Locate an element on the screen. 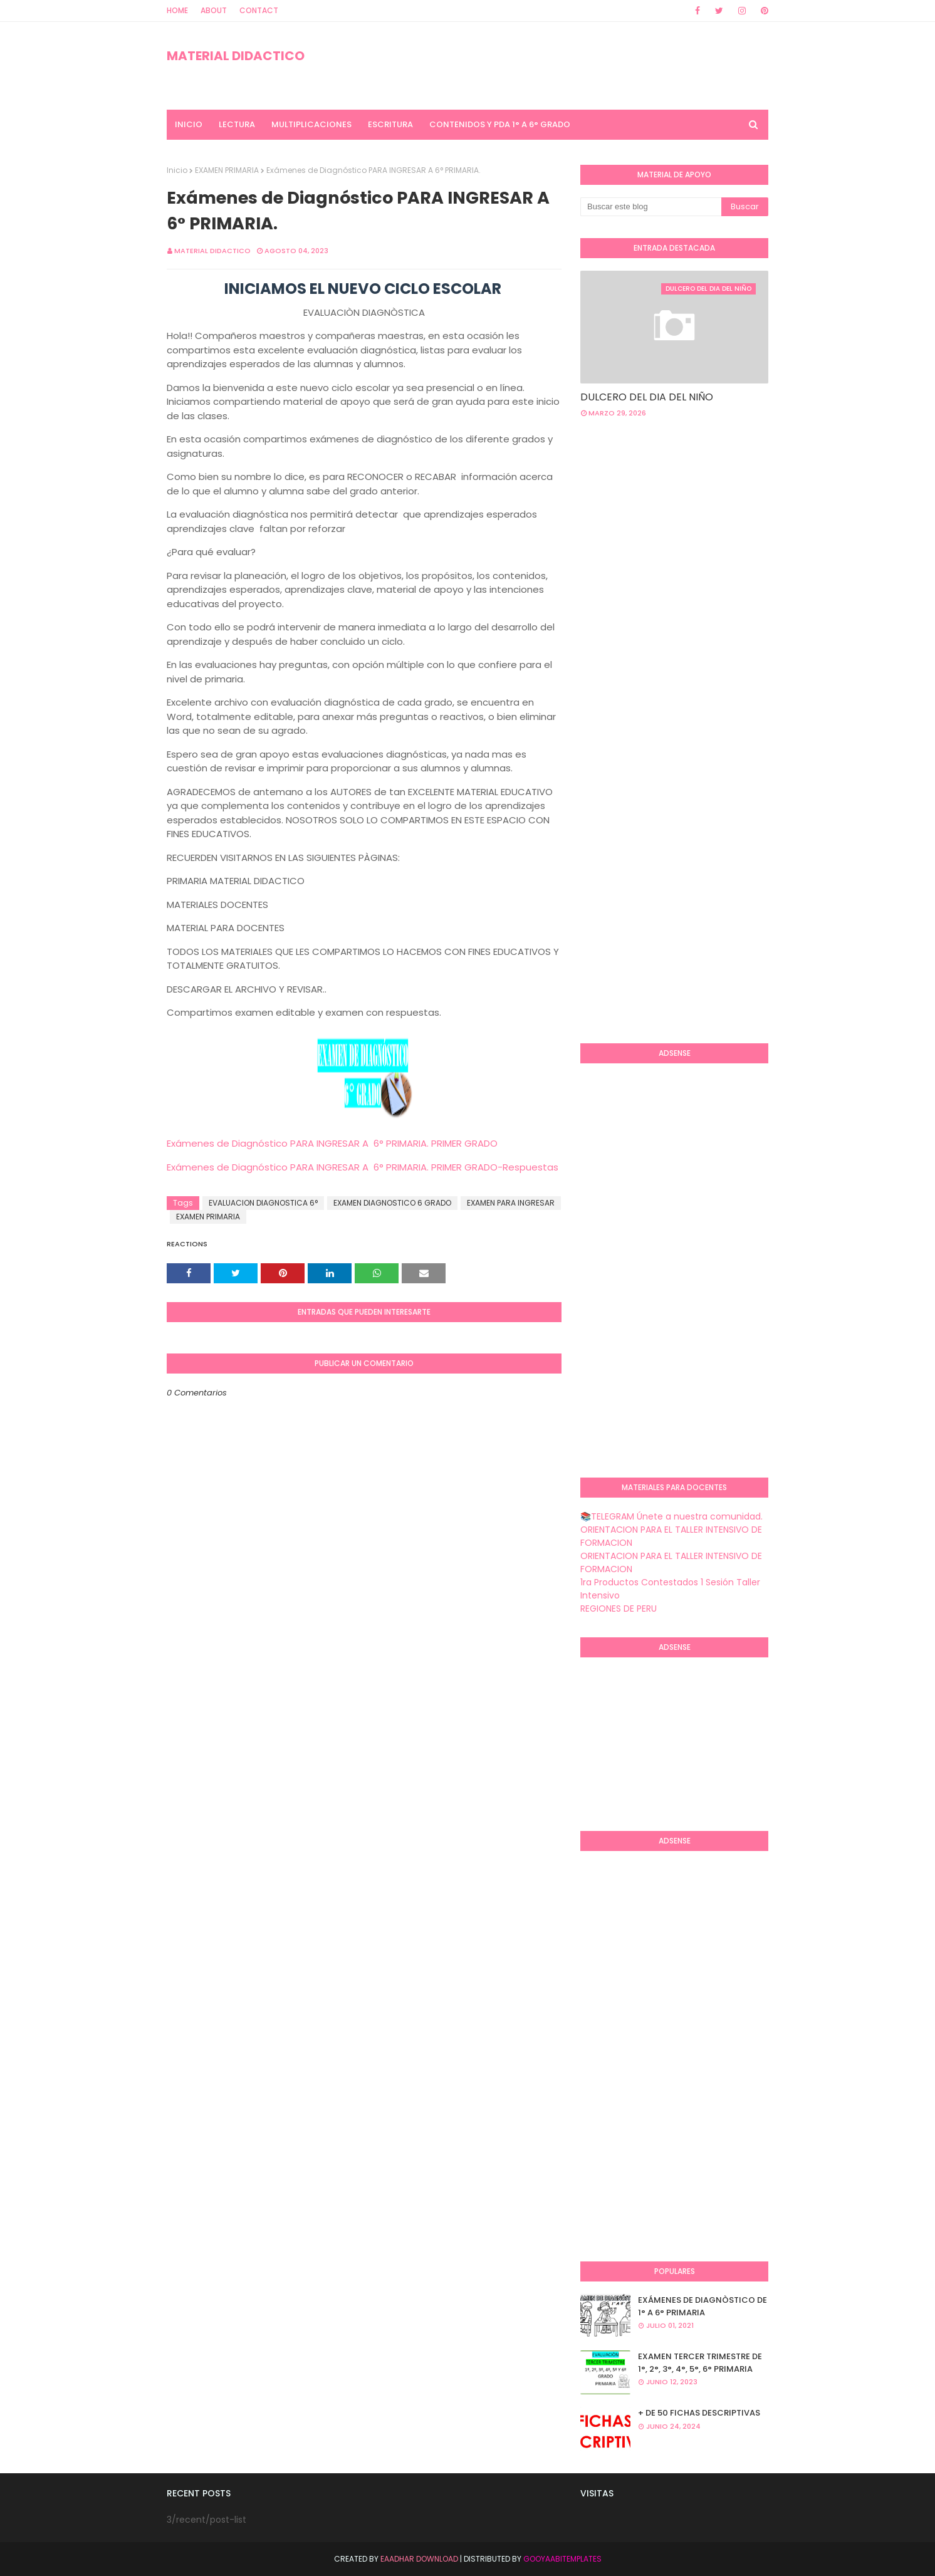  Exámenes de Diagnóstico PARA INGRESAR A 6° PRIMARIA. PRIMER GRADO is located at coordinates (332, 1143).